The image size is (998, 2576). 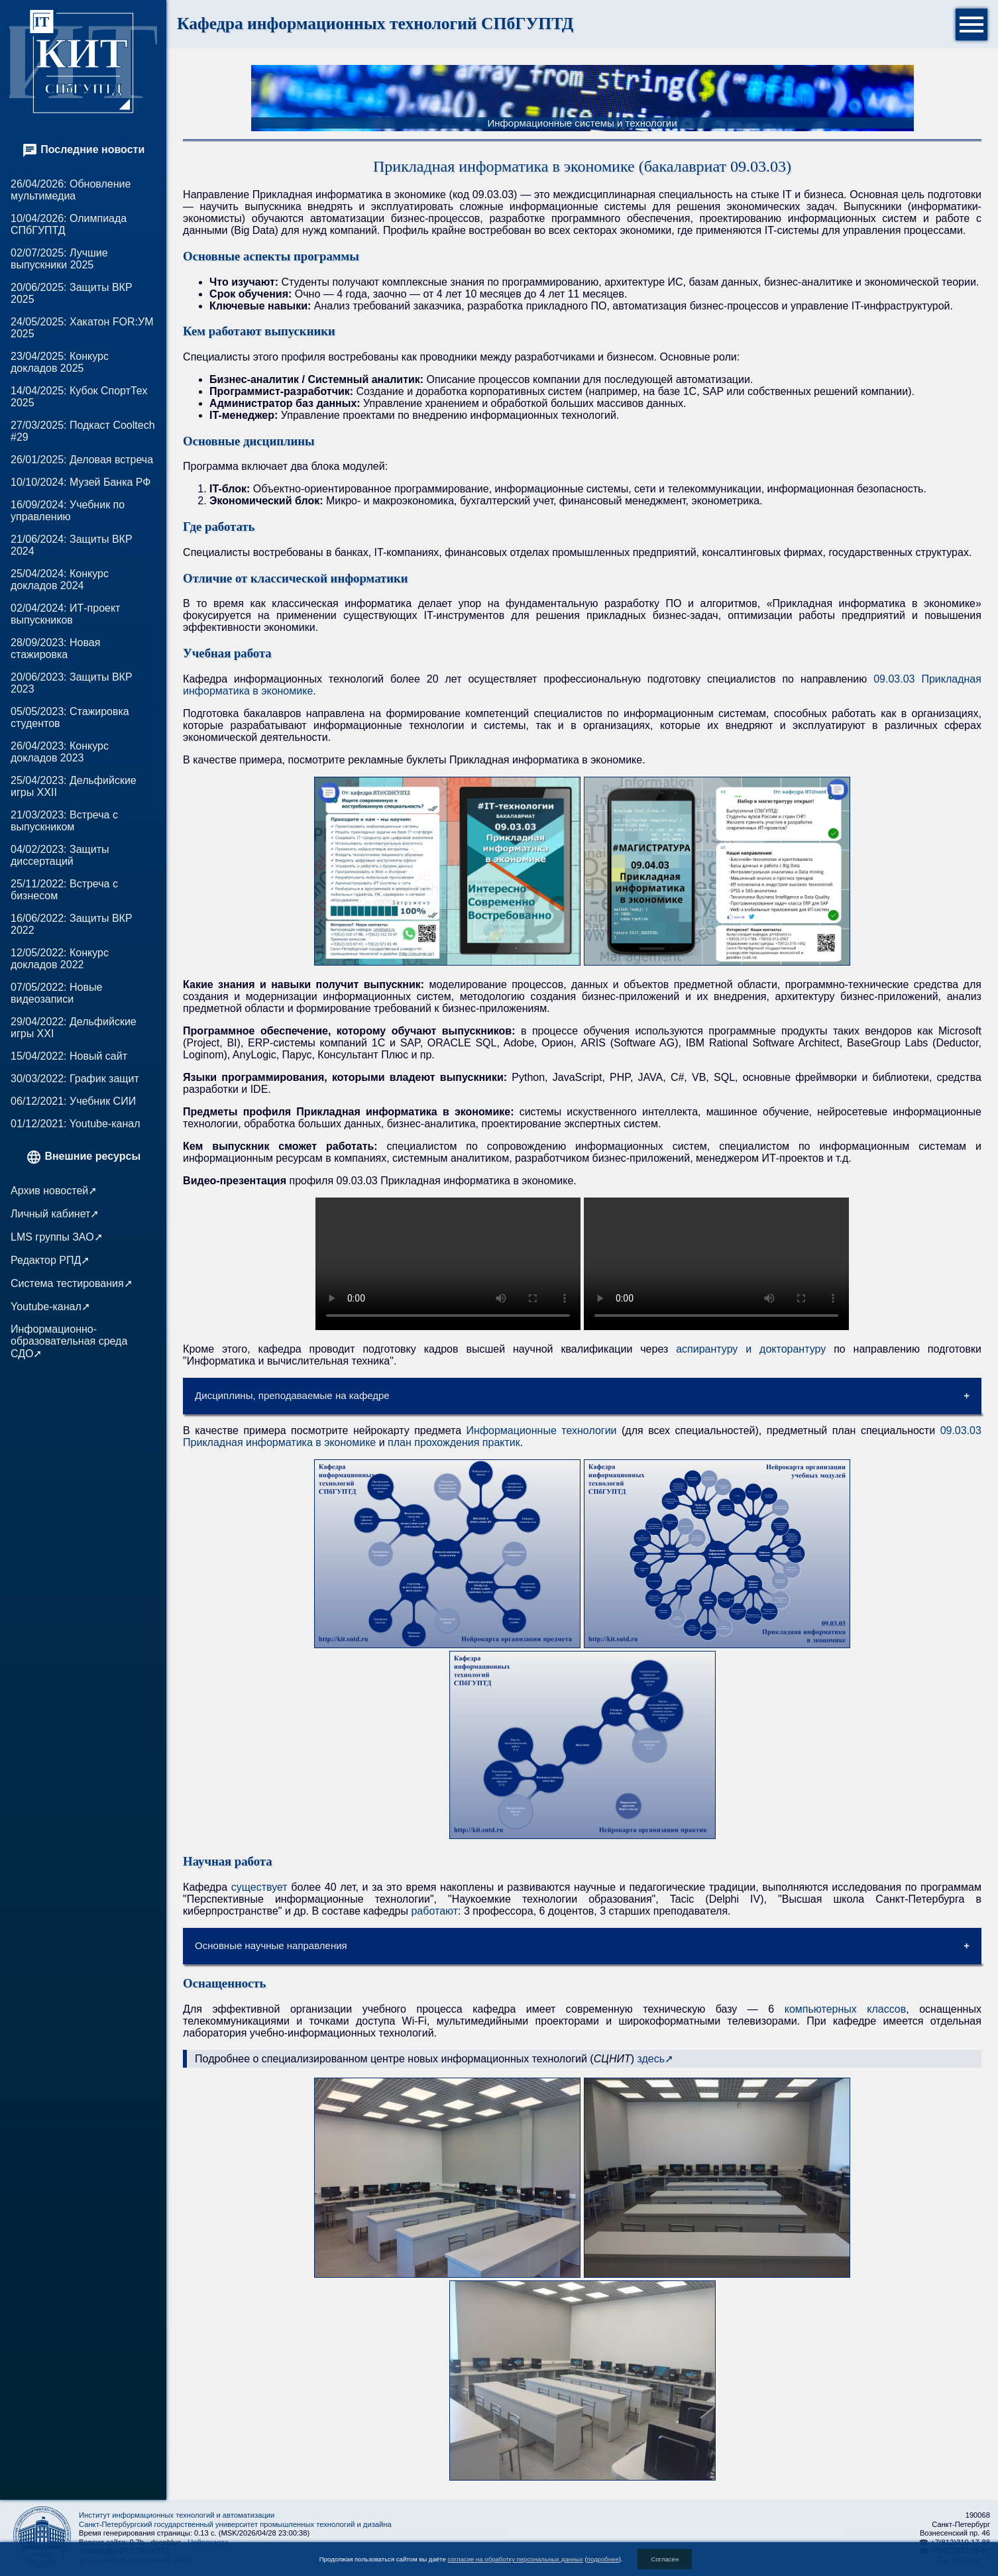 I want to click on Информационные технологии, so click(x=542, y=1430).